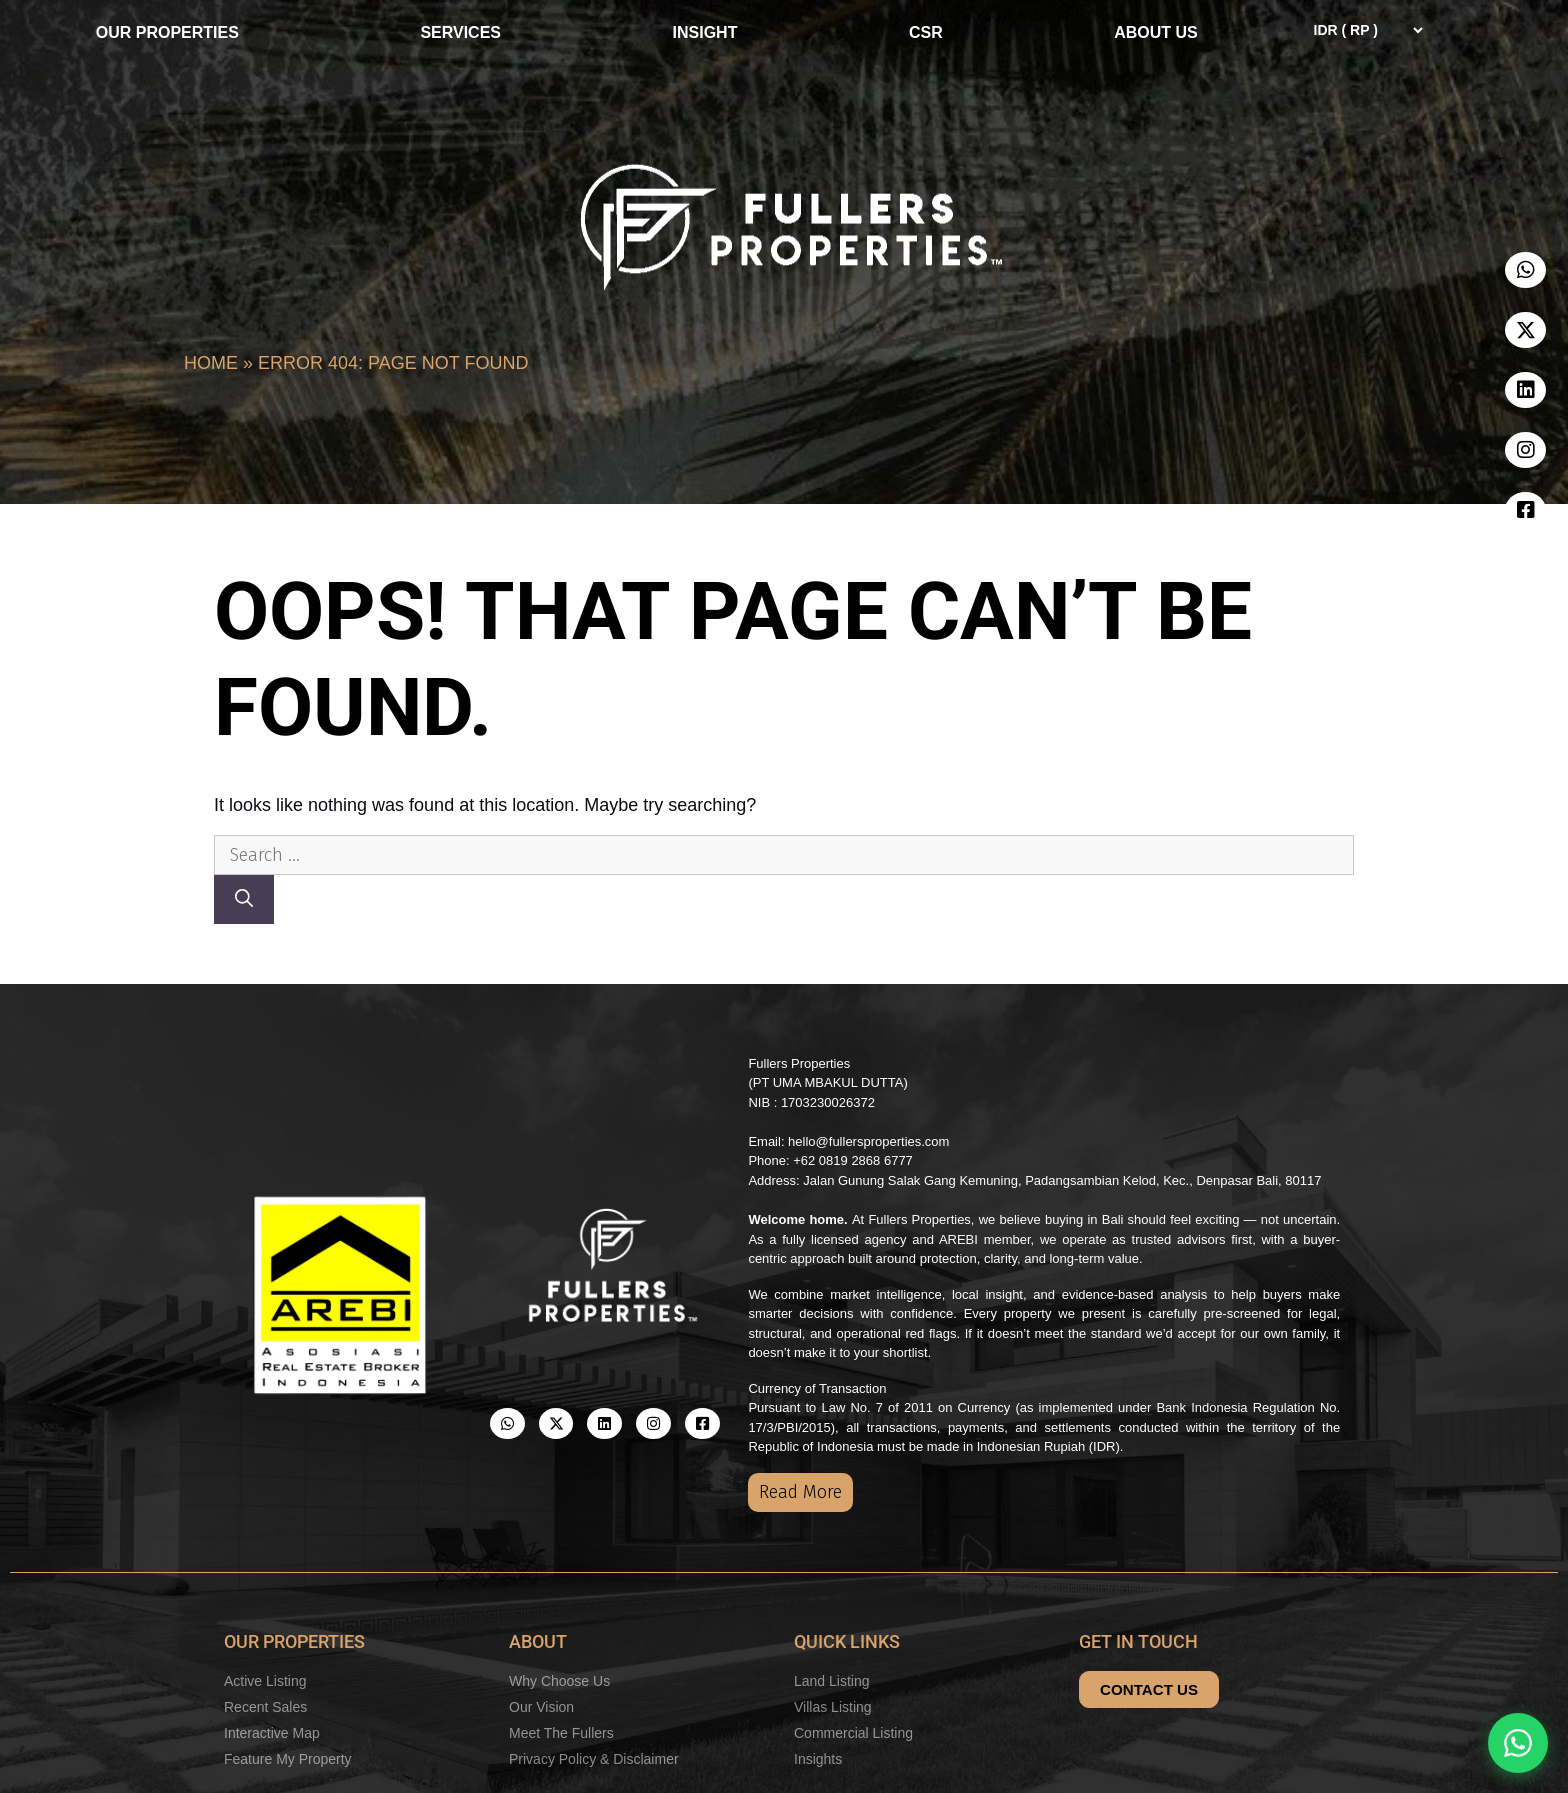  What do you see at coordinates (800, 1492) in the screenshot?
I see `Read More` at bounding box center [800, 1492].